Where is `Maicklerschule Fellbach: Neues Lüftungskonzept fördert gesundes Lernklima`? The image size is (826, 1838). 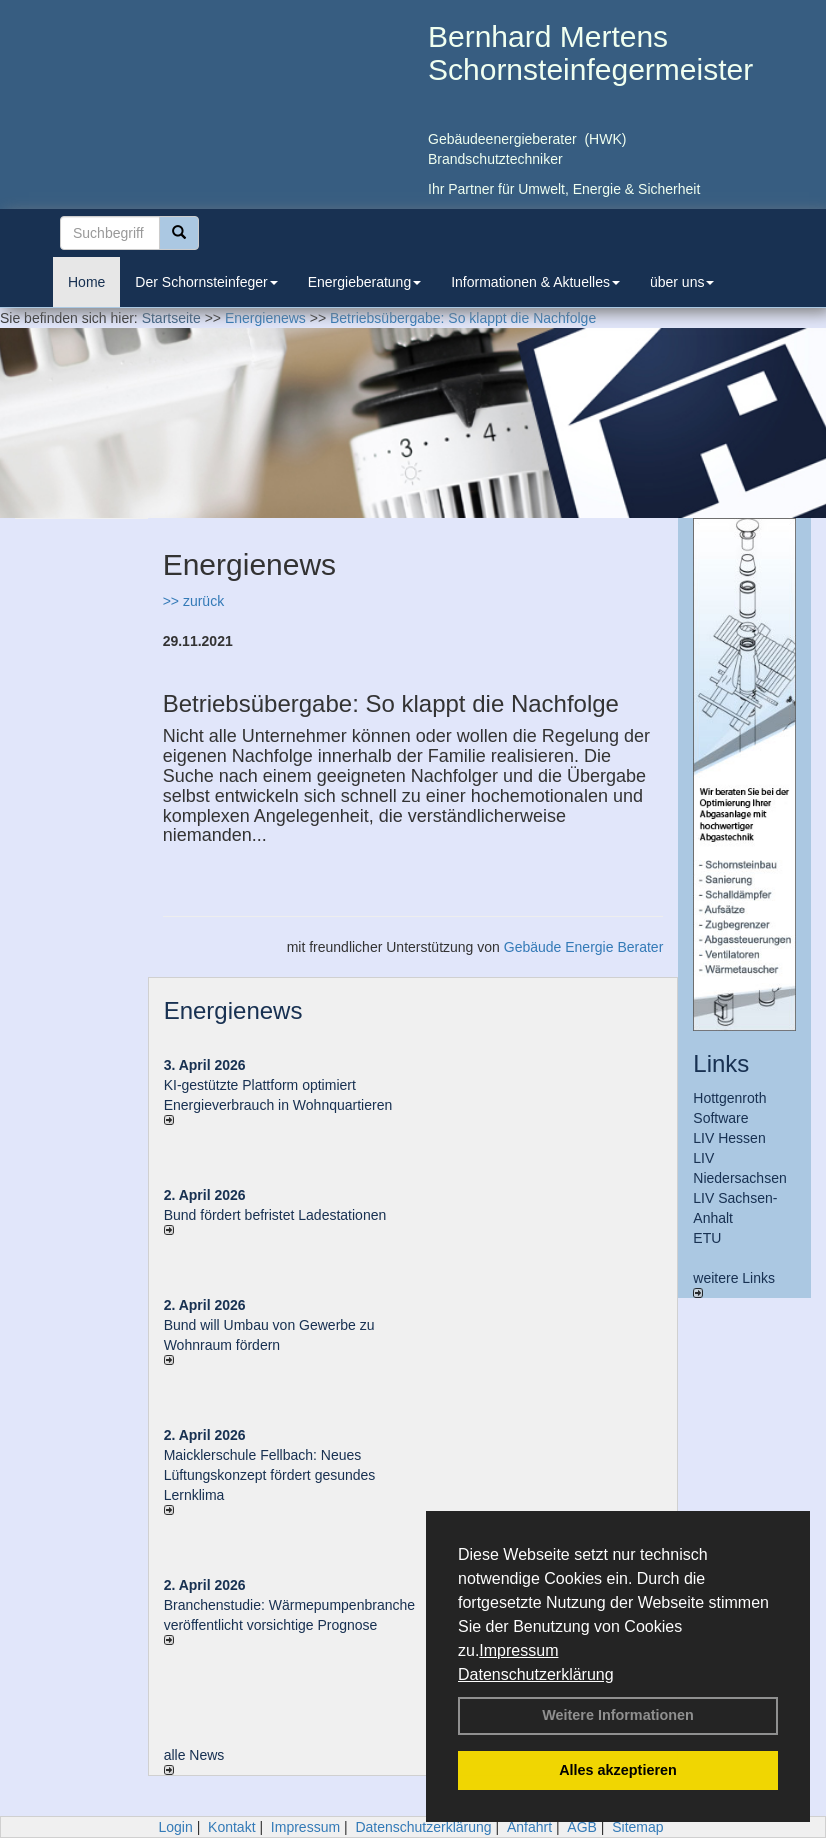
Maicklerschule Fellbach: Neues Lüftungskonzept fördert gesundes Lernklima is located at coordinates (270, 1475).